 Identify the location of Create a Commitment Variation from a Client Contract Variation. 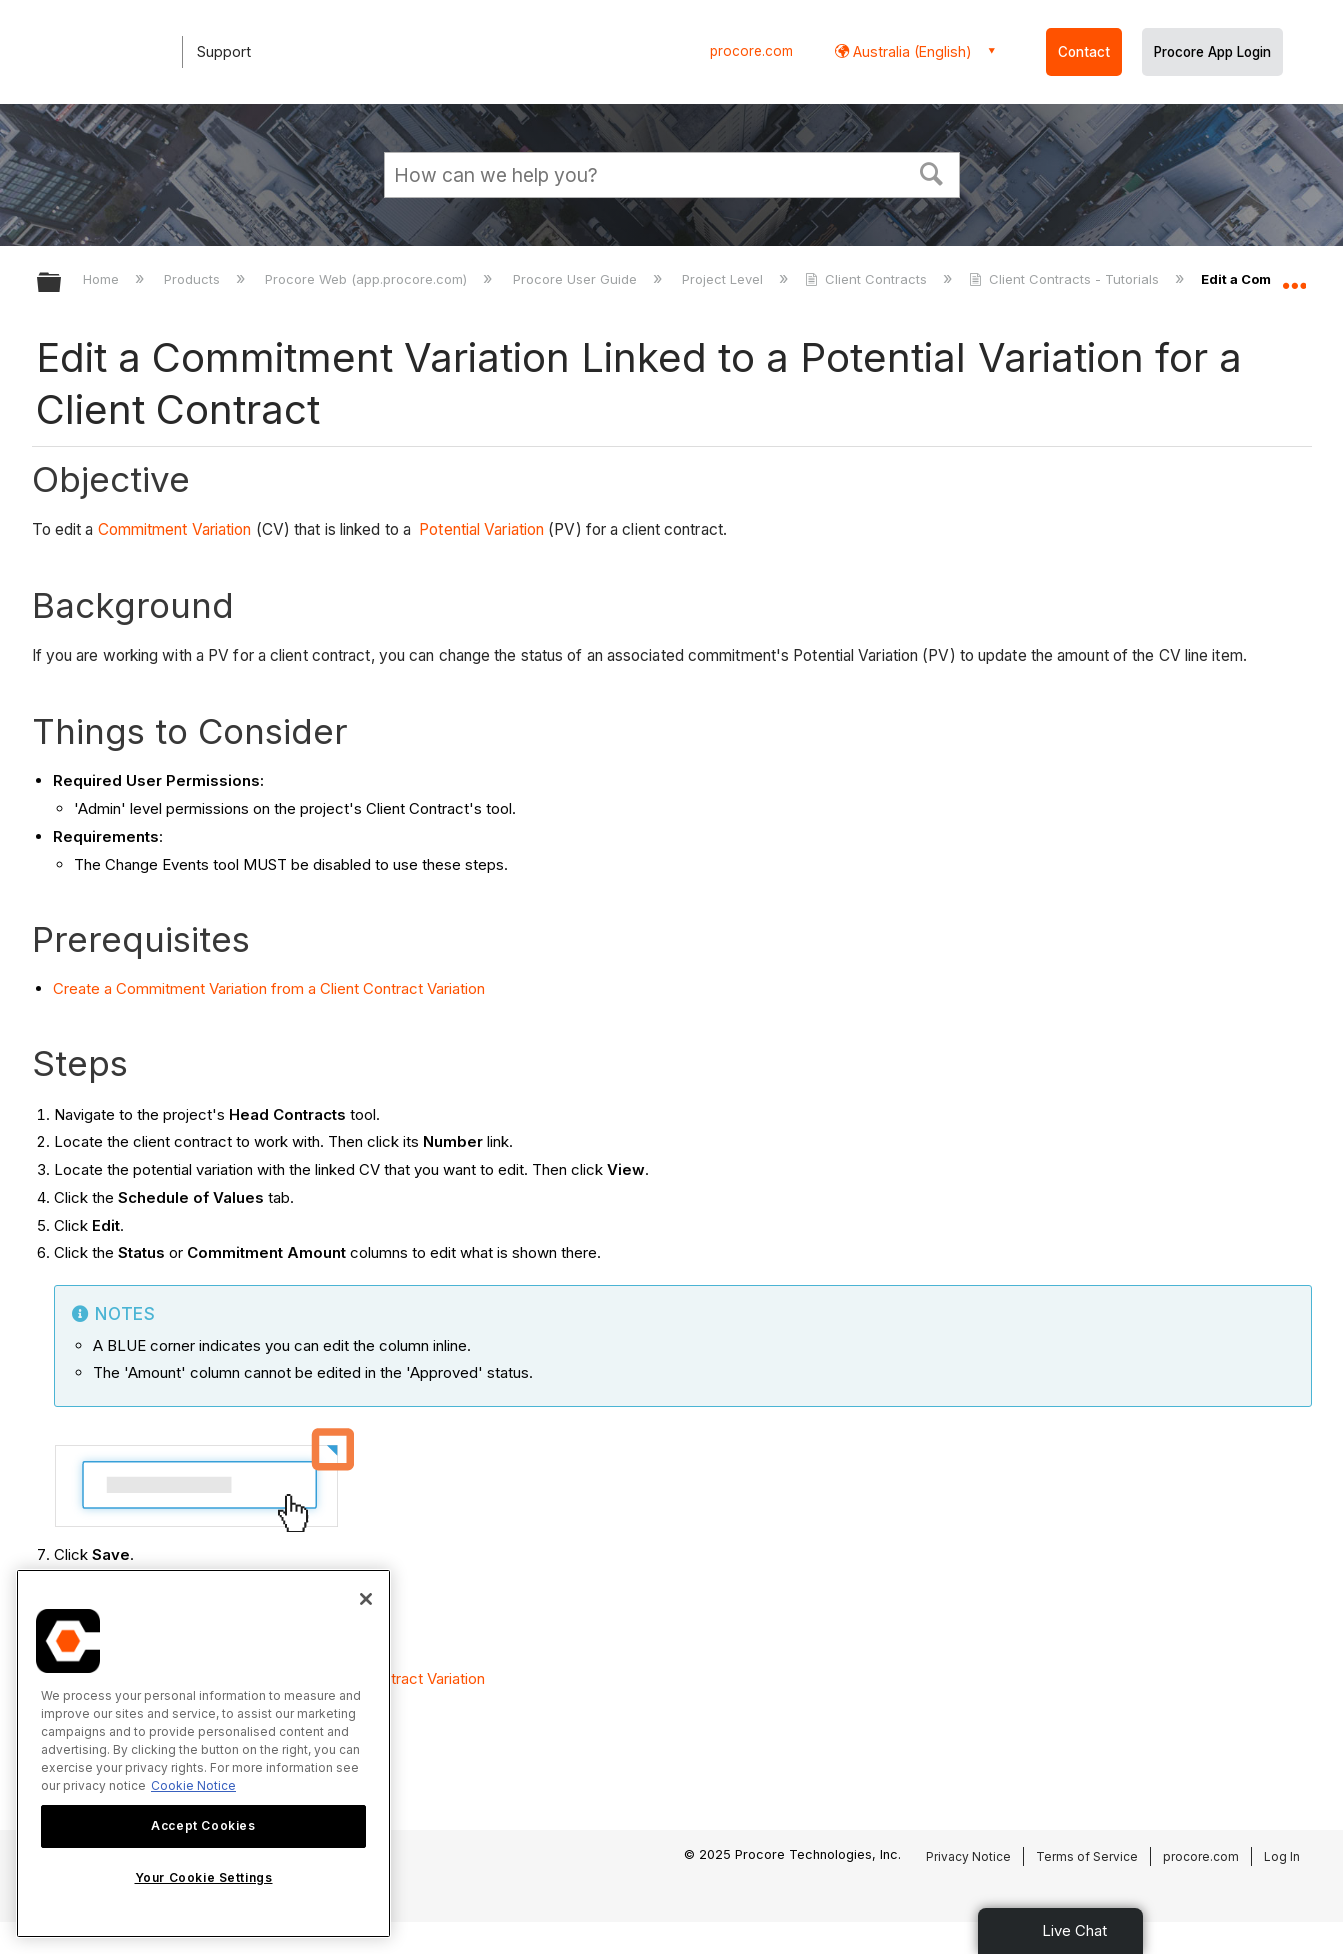
(269, 988).